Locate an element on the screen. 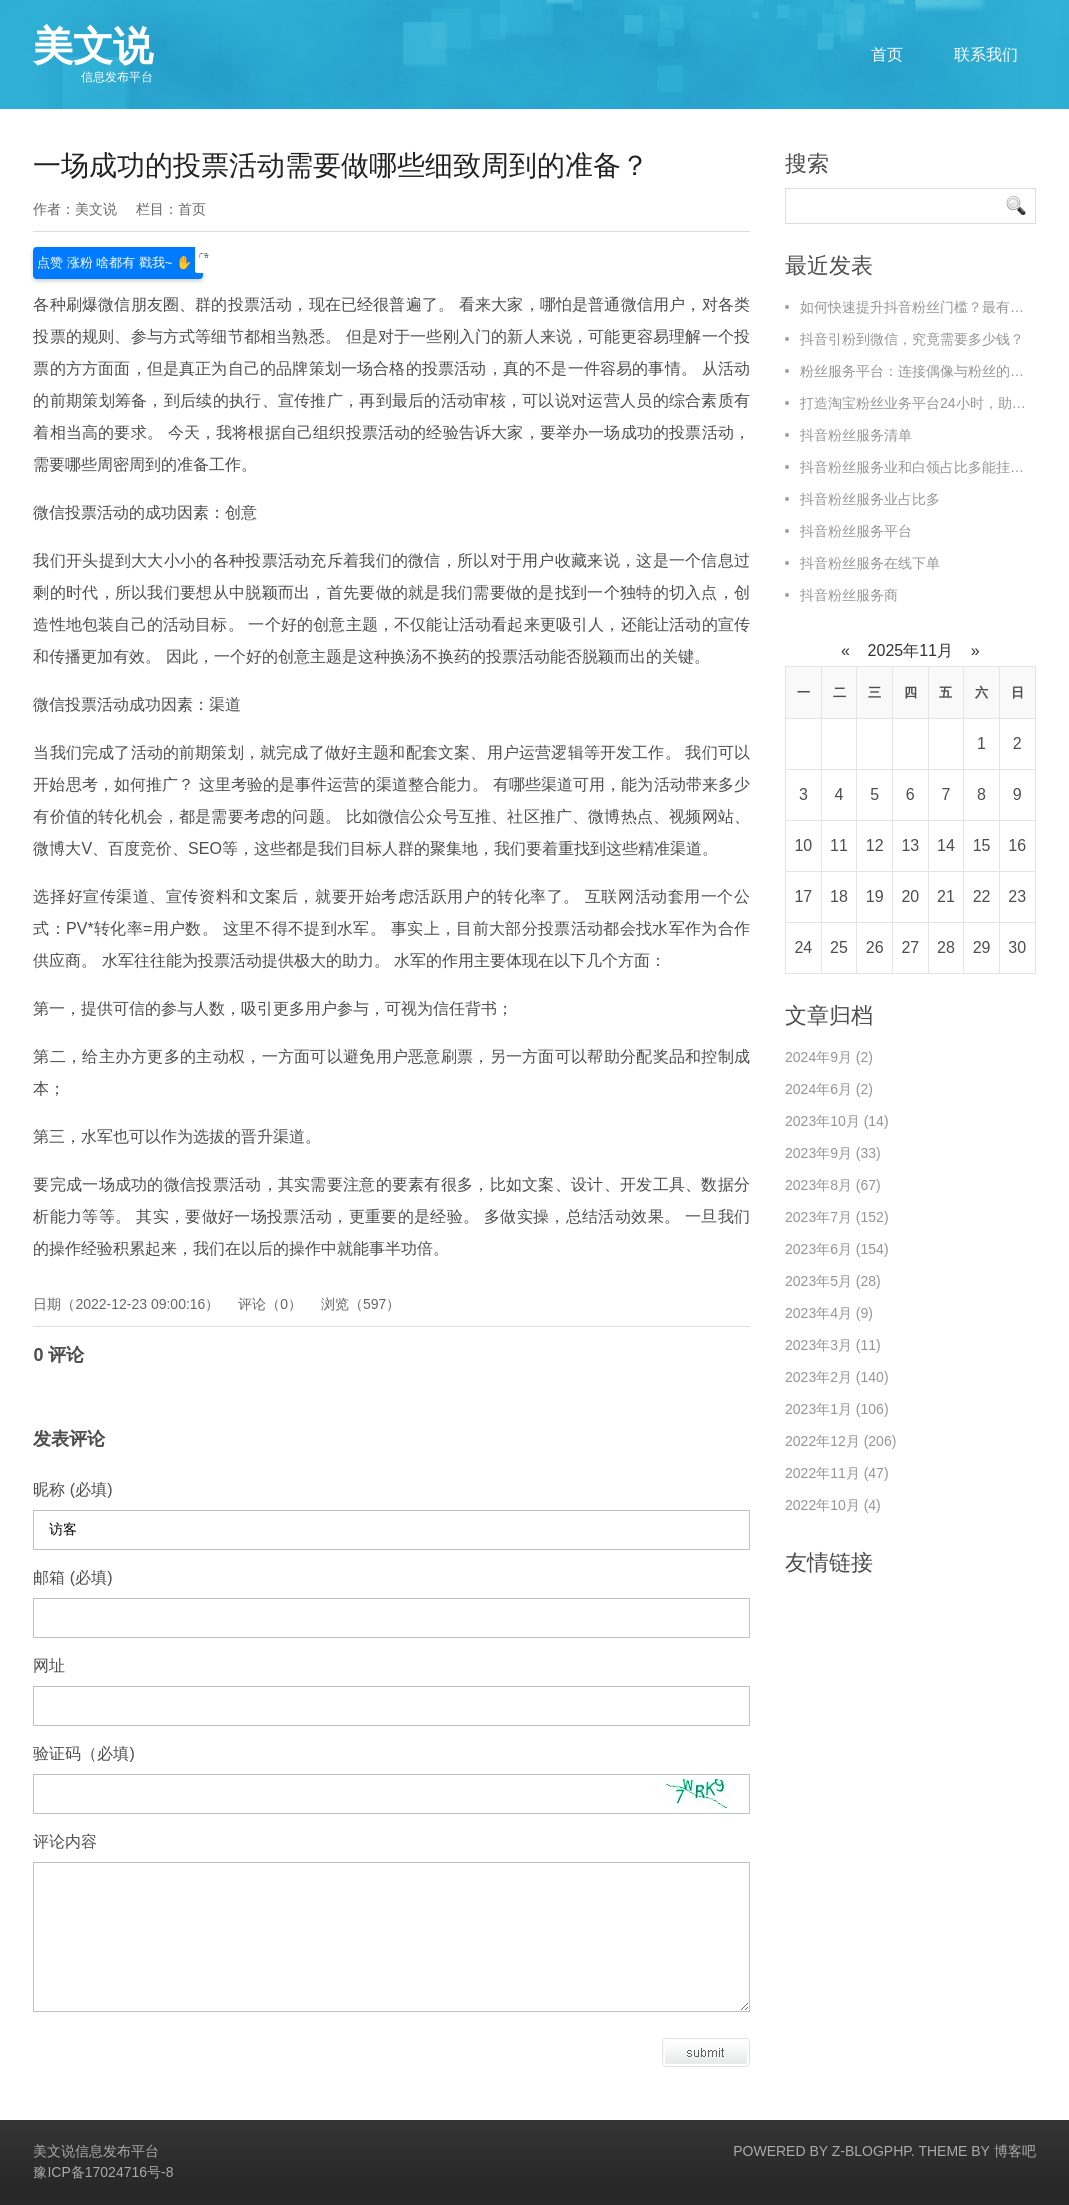 Image resolution: width=1069 pixels, height=2205 pixels. 2023年5月 (28) is located at coordinates (833, 1281).